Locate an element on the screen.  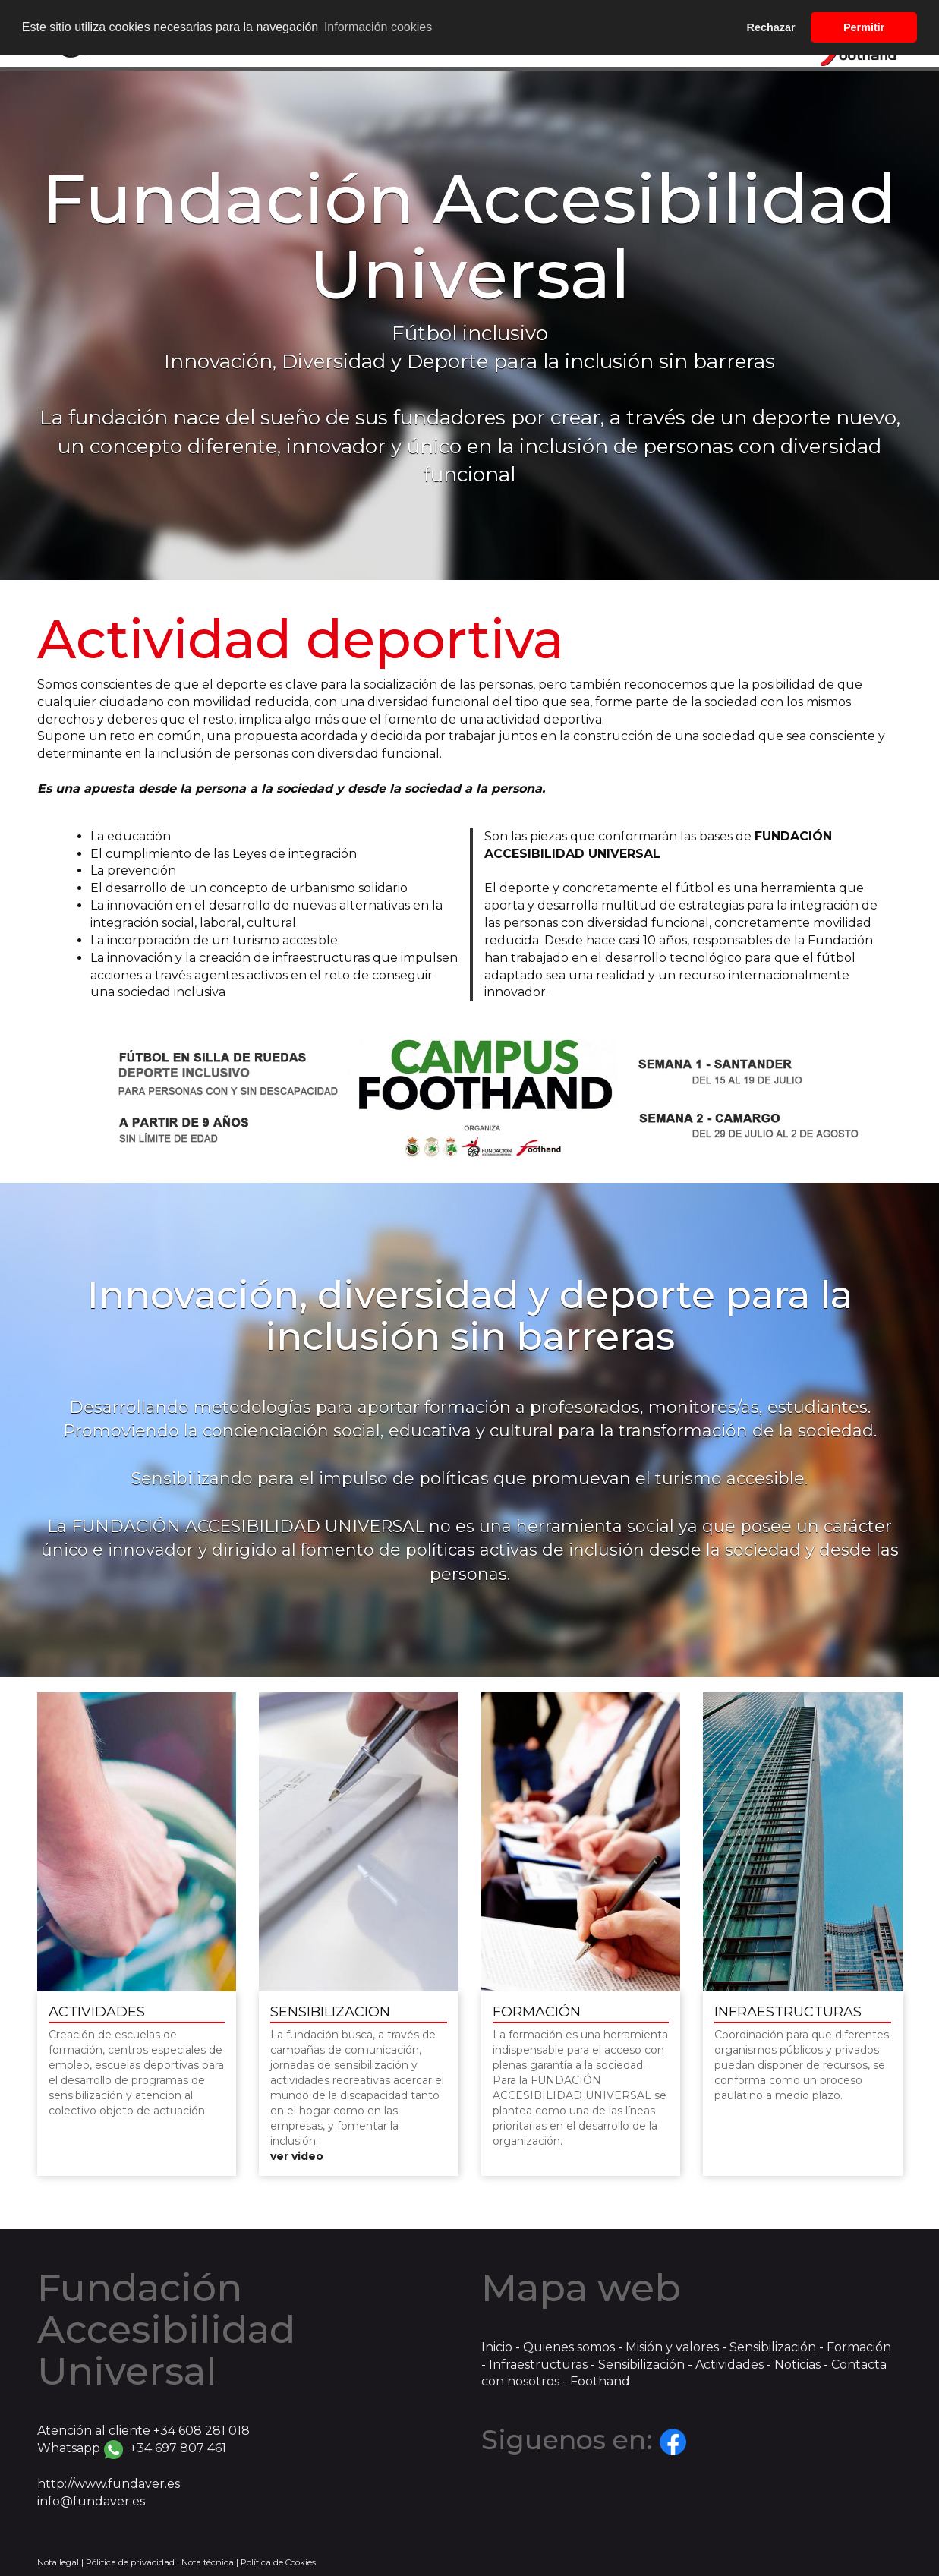
Permitir [button] is located at coordinates (863, 27).